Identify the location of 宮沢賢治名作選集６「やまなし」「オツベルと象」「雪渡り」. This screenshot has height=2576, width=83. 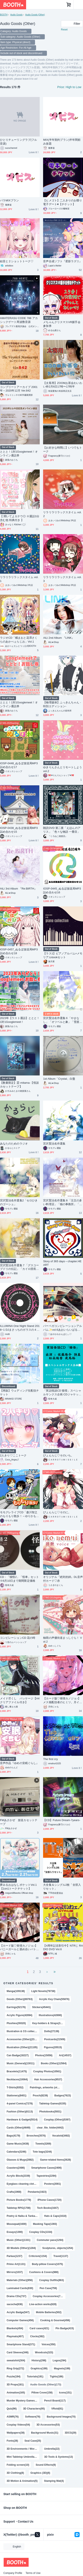
(61, 1020).